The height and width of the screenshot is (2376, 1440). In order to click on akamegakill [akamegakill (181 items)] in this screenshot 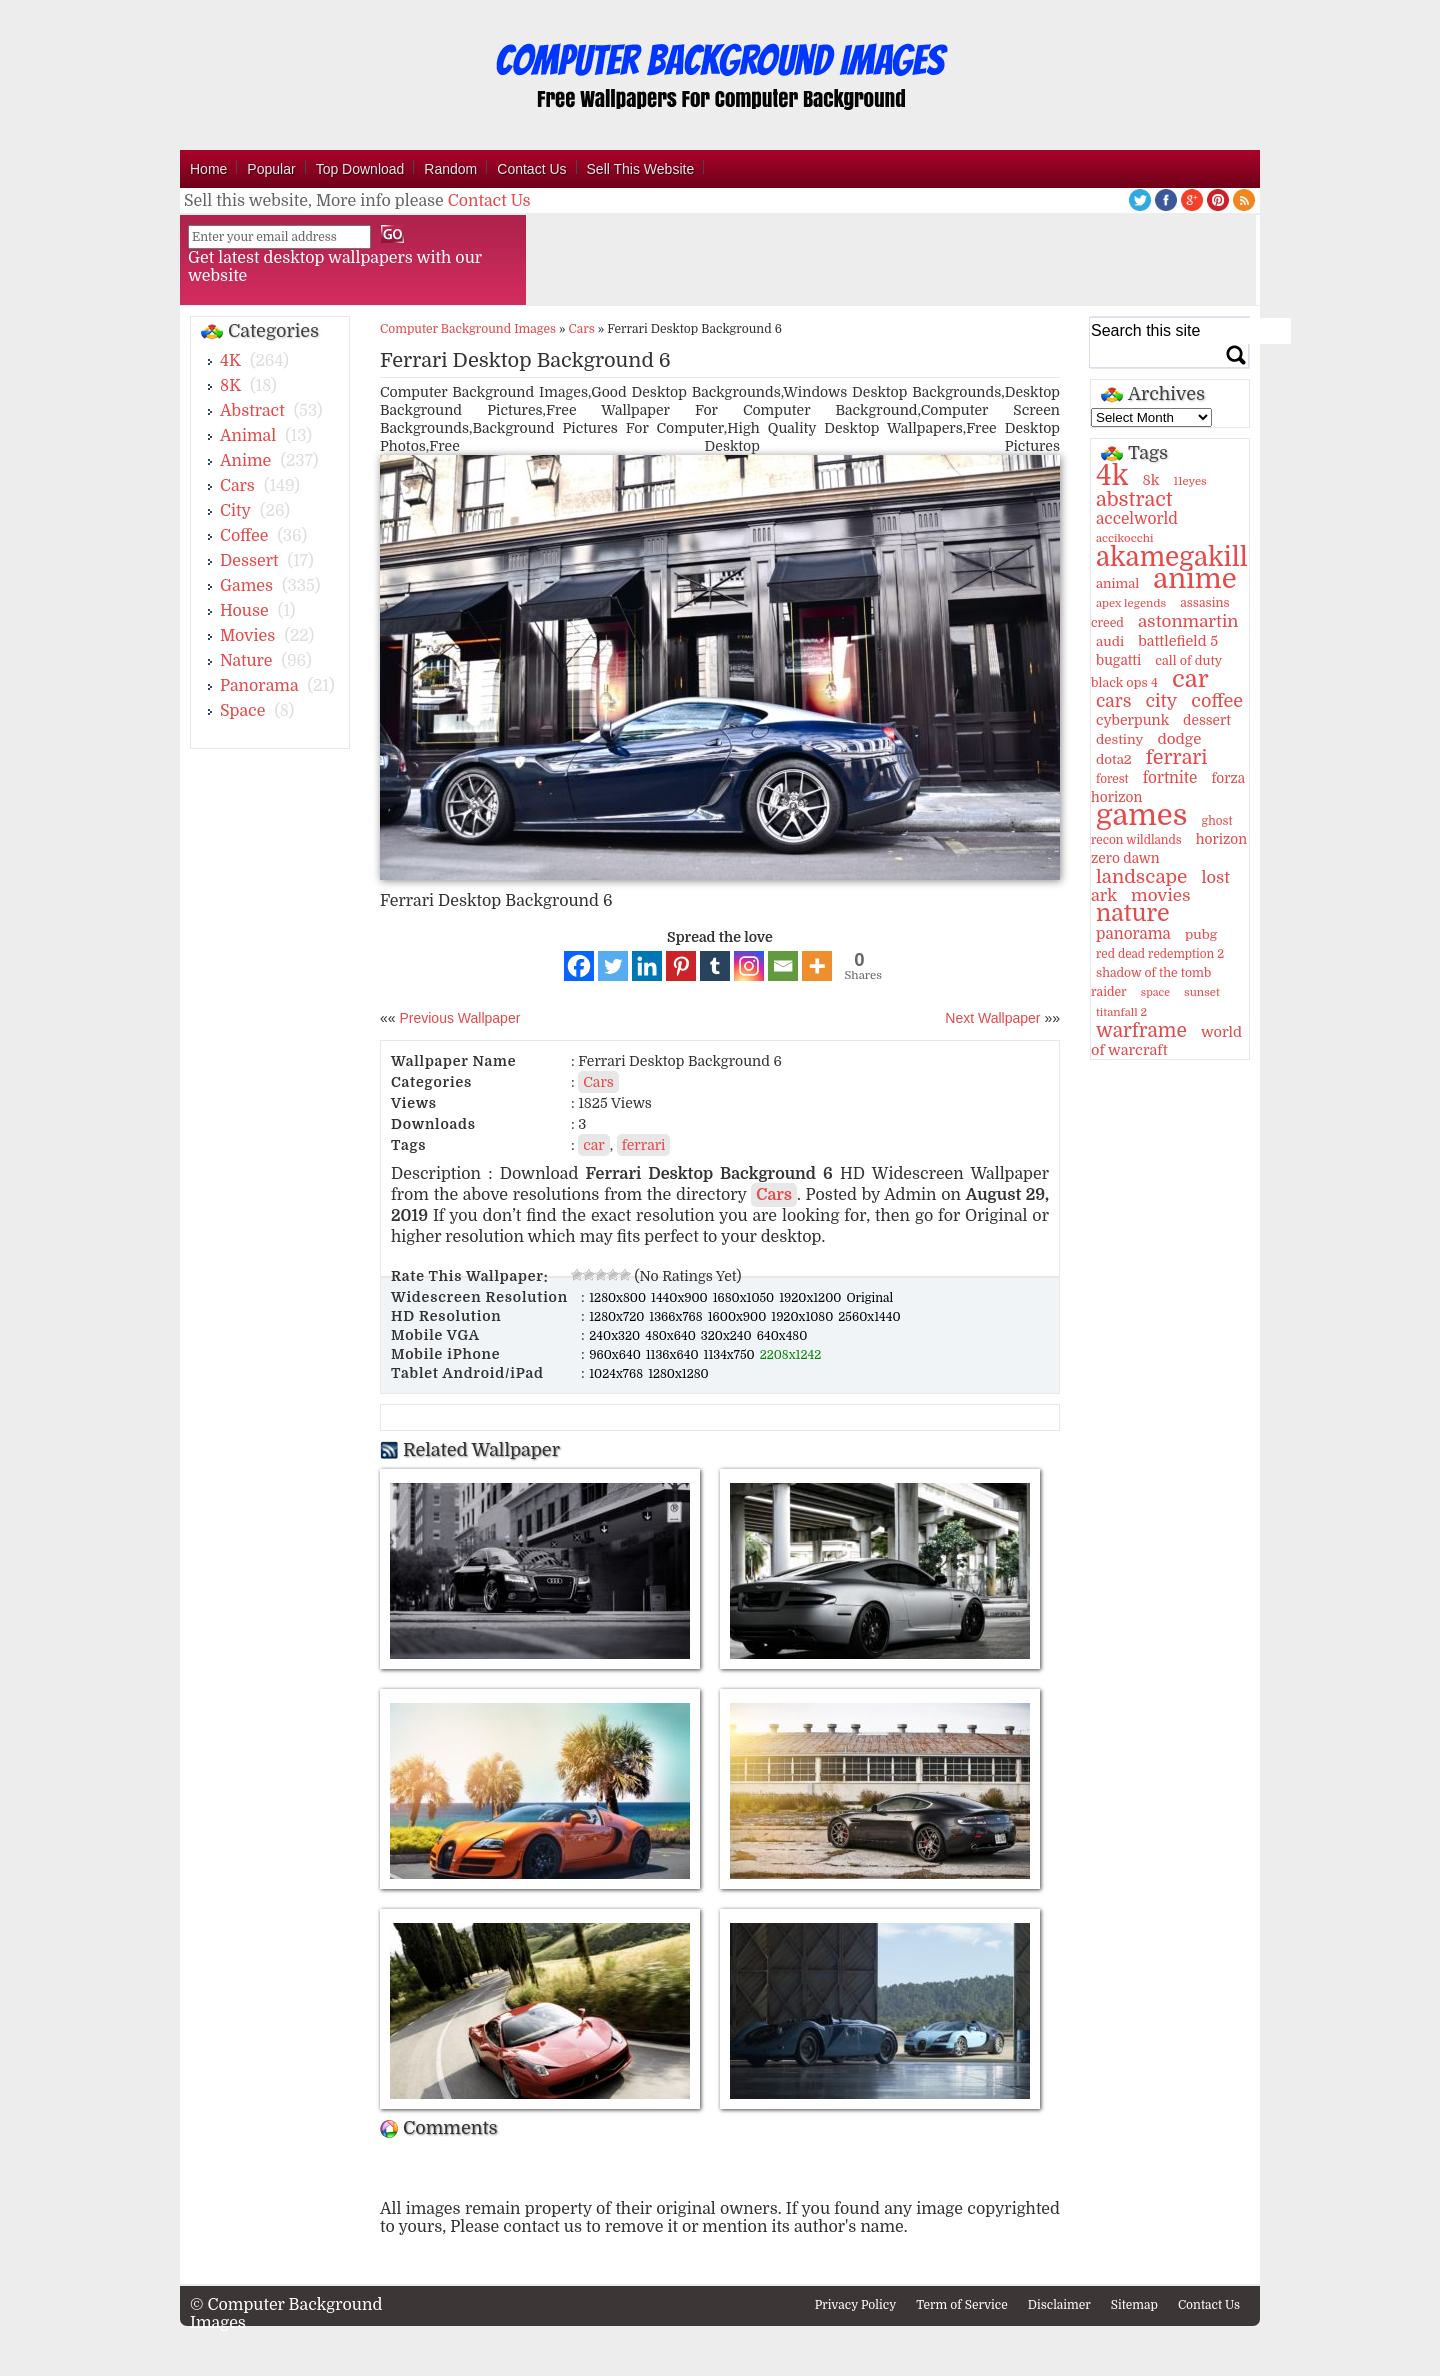, I will do `click(1172, 557)`.